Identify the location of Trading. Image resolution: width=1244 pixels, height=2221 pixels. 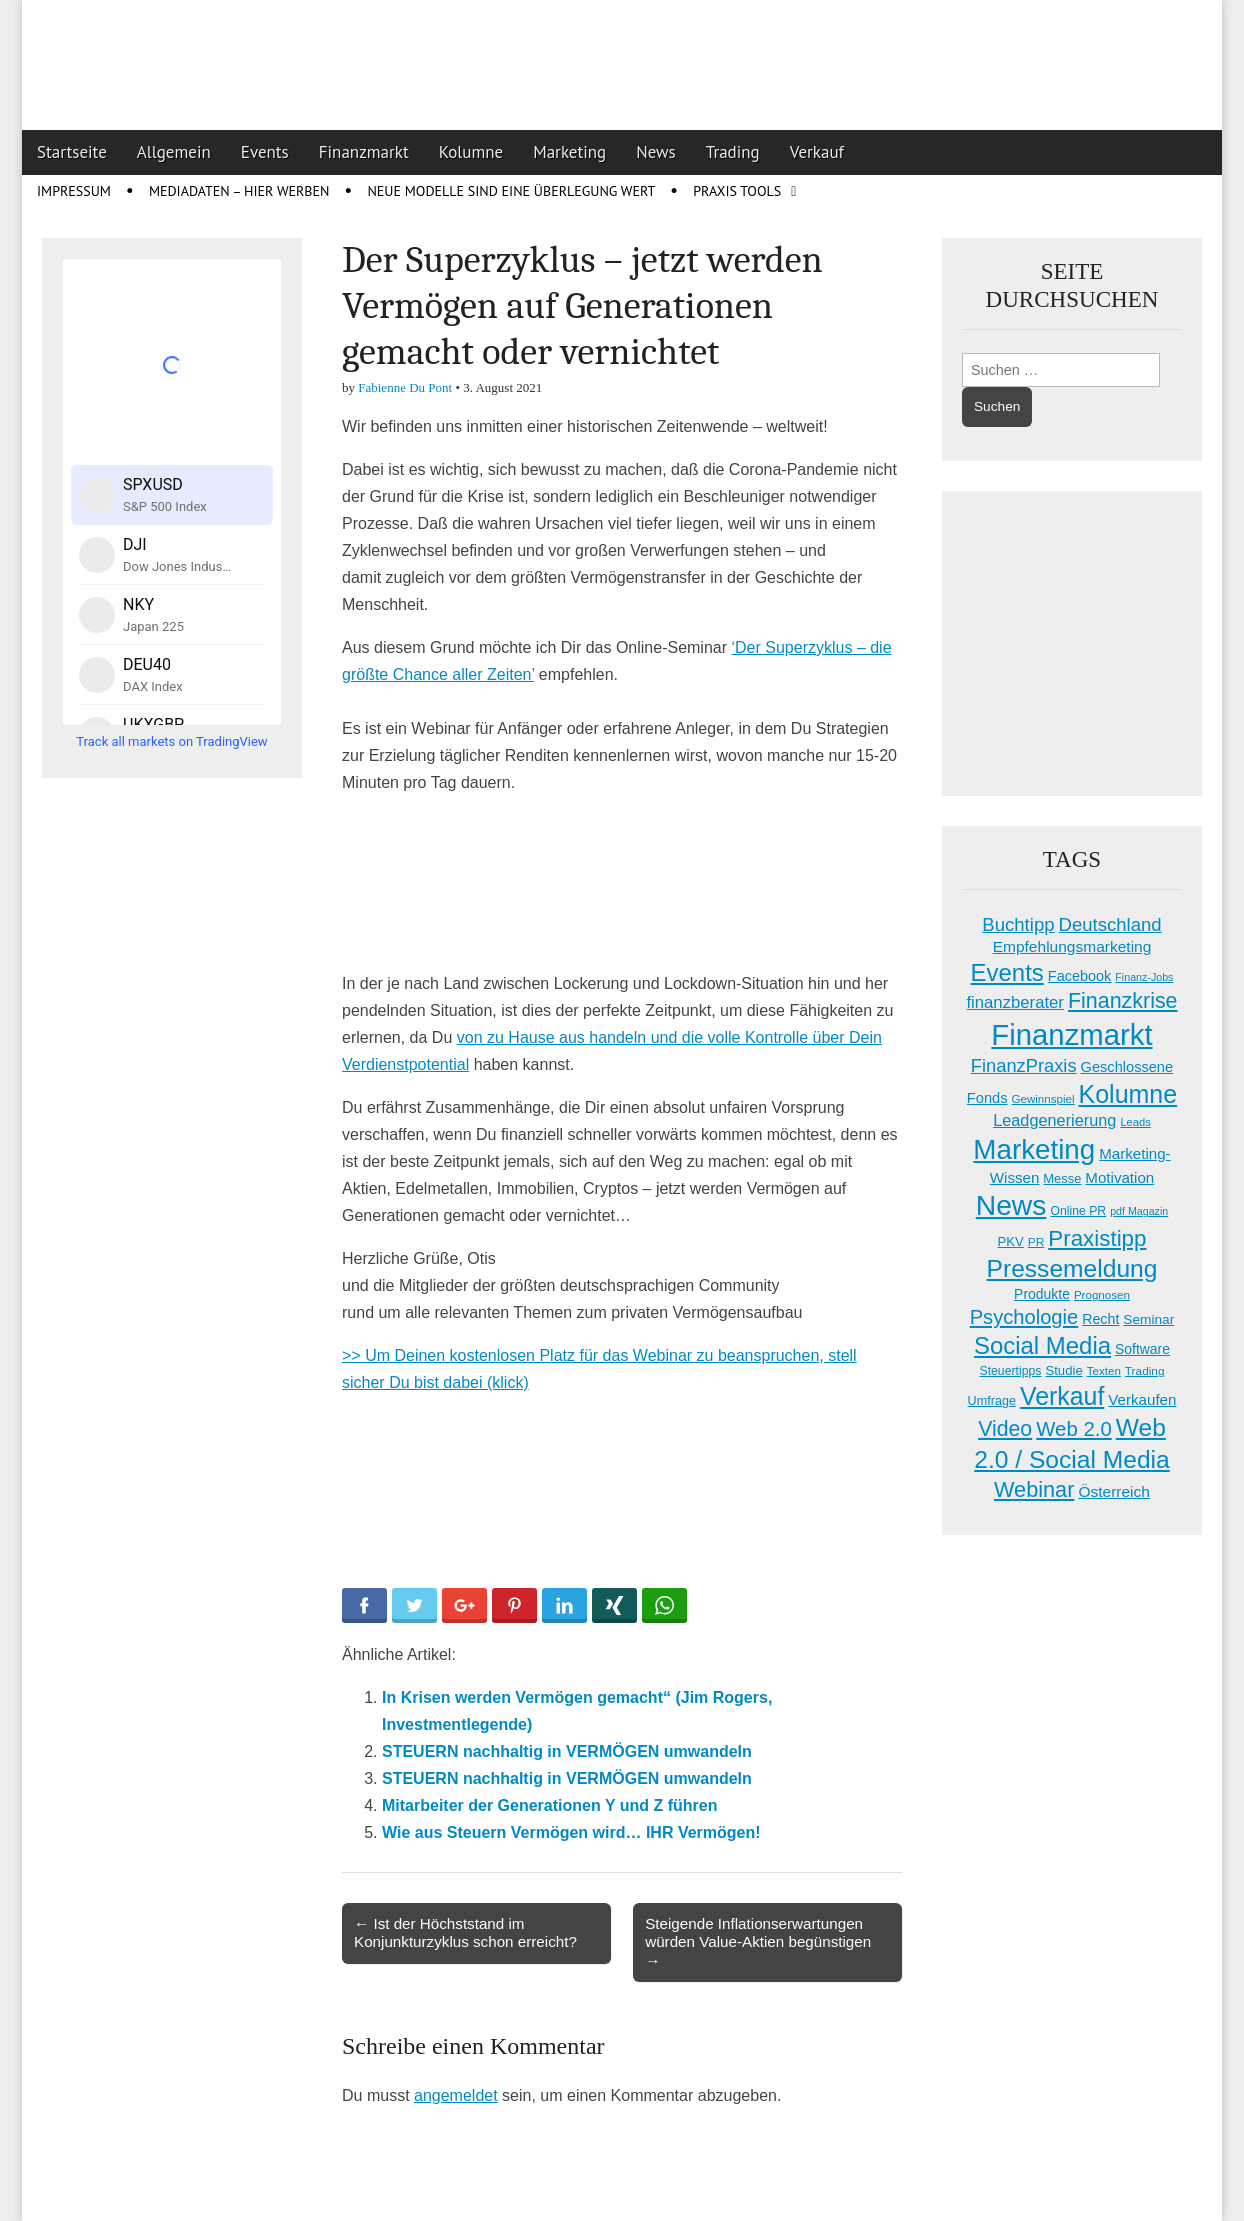
(733, 152).